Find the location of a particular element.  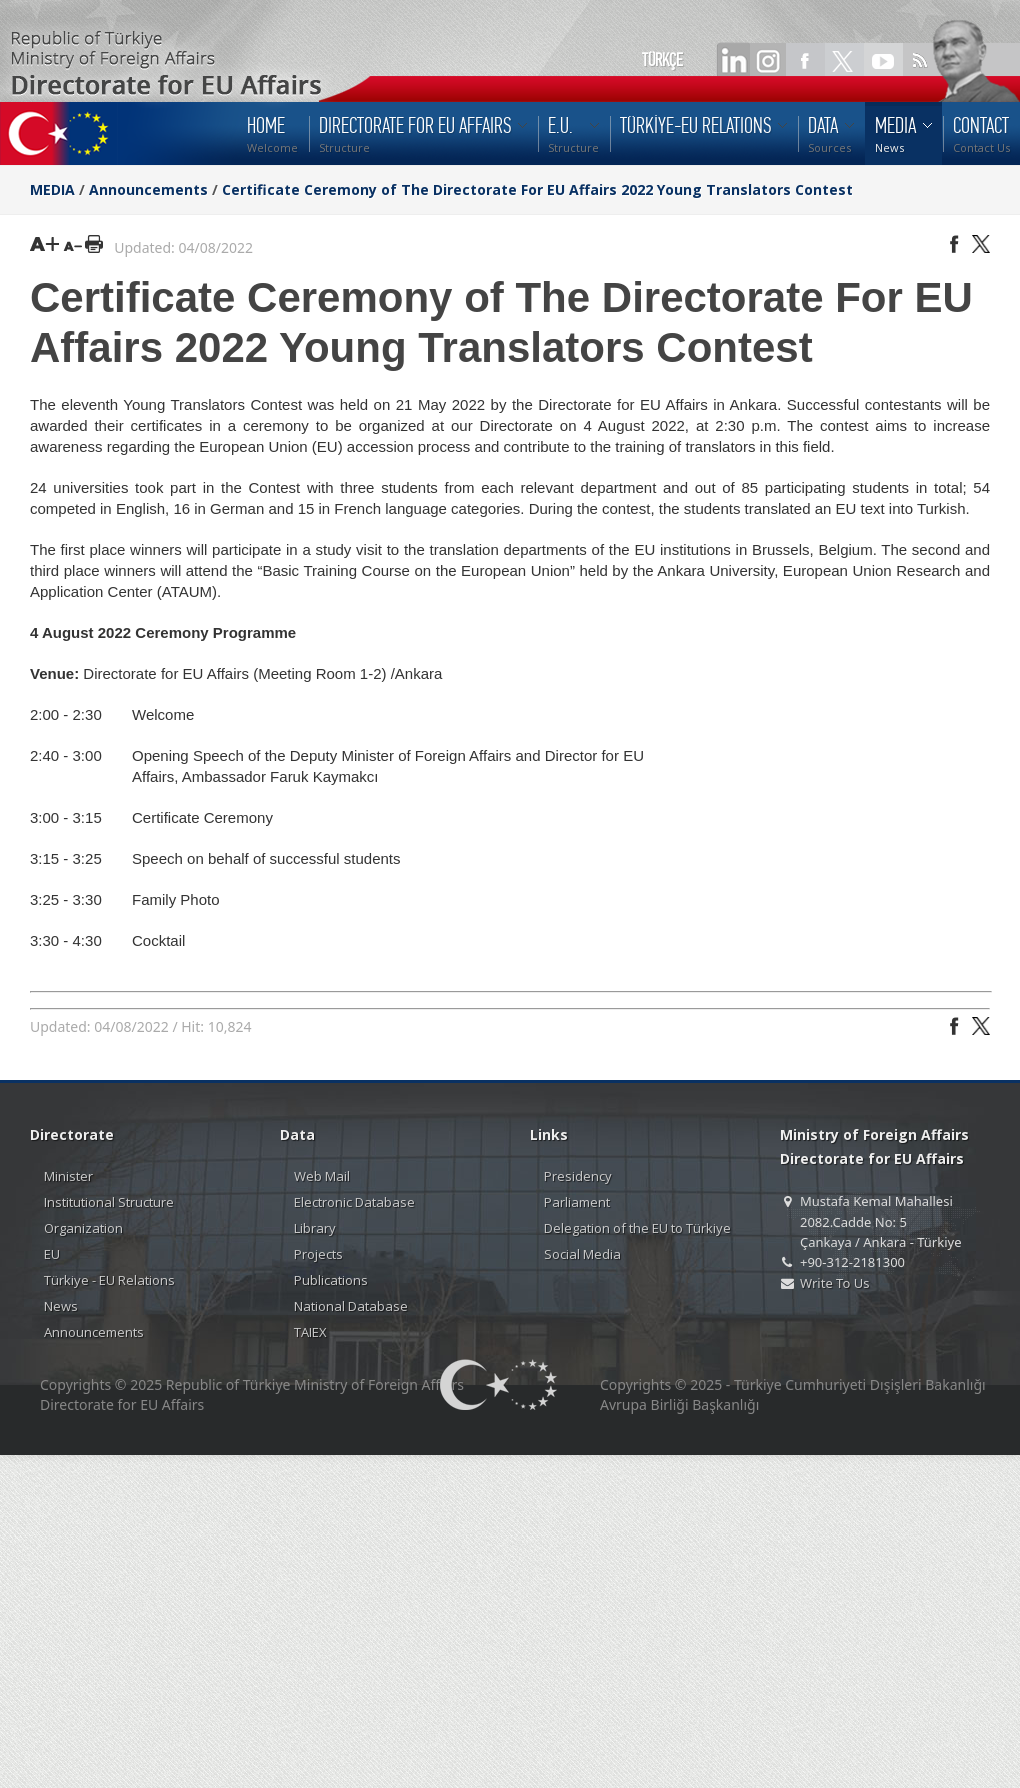

News is located at coordinates (61, 1306).